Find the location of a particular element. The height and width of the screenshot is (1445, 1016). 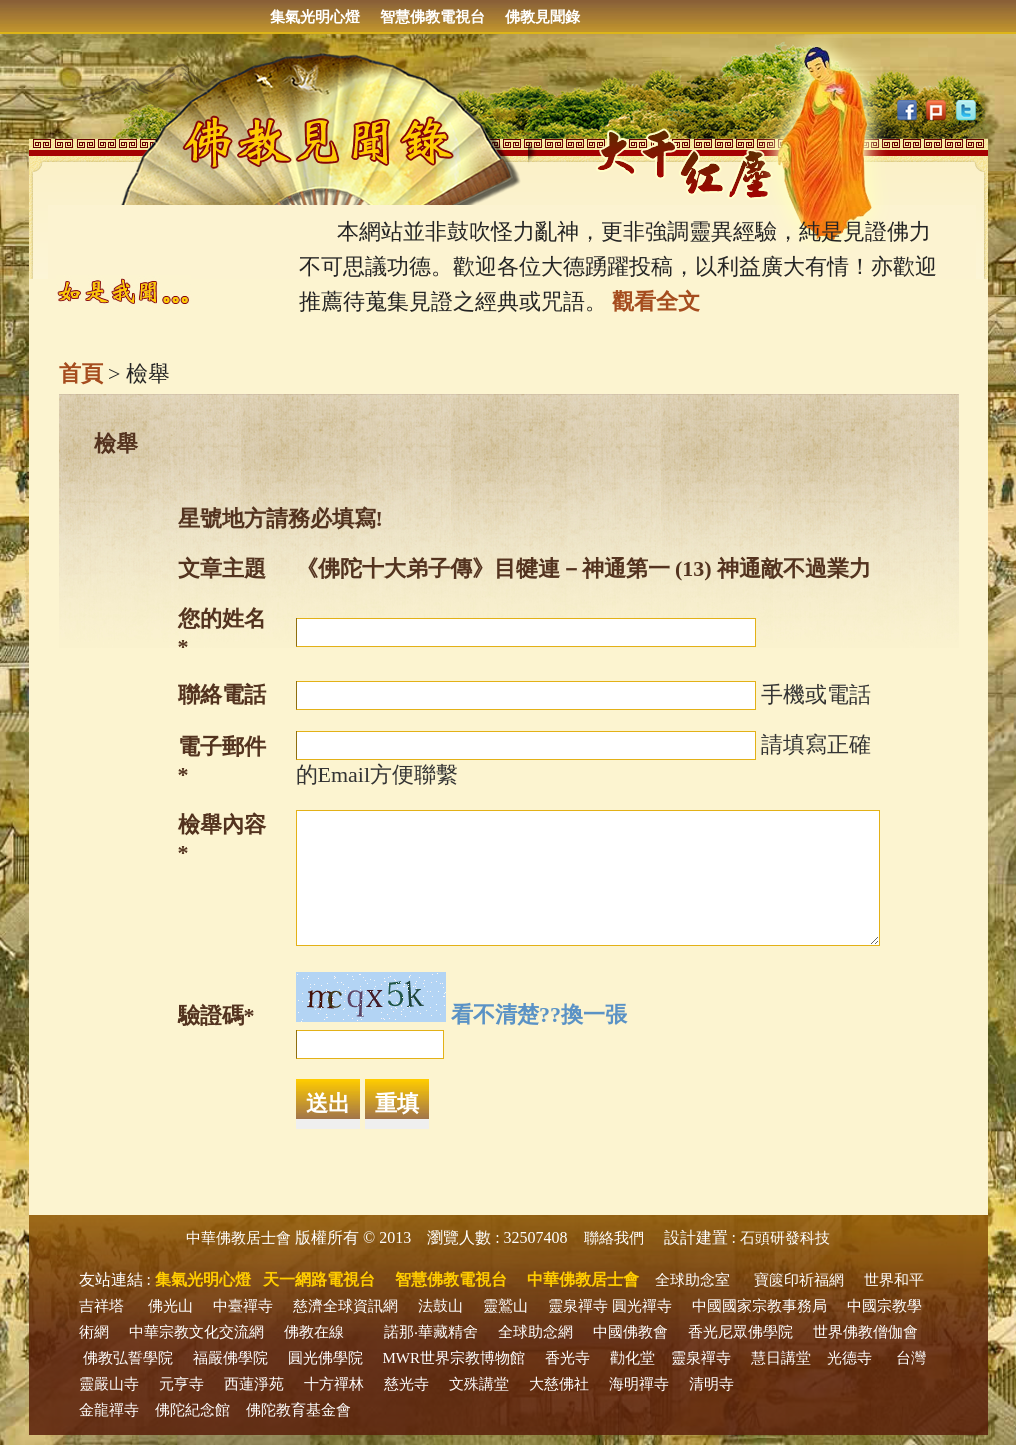

圓光禪寺 is located at coordinates (642, 1306).